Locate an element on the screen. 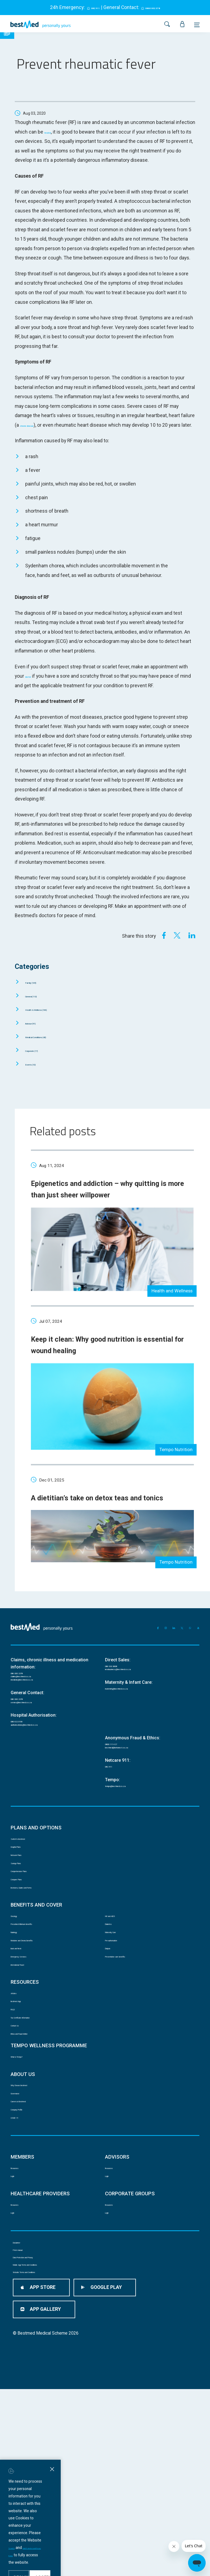 This screenshot has height=2576, width=210. Mobile App Terms and Conditions is located at coordinates (43, 2457).